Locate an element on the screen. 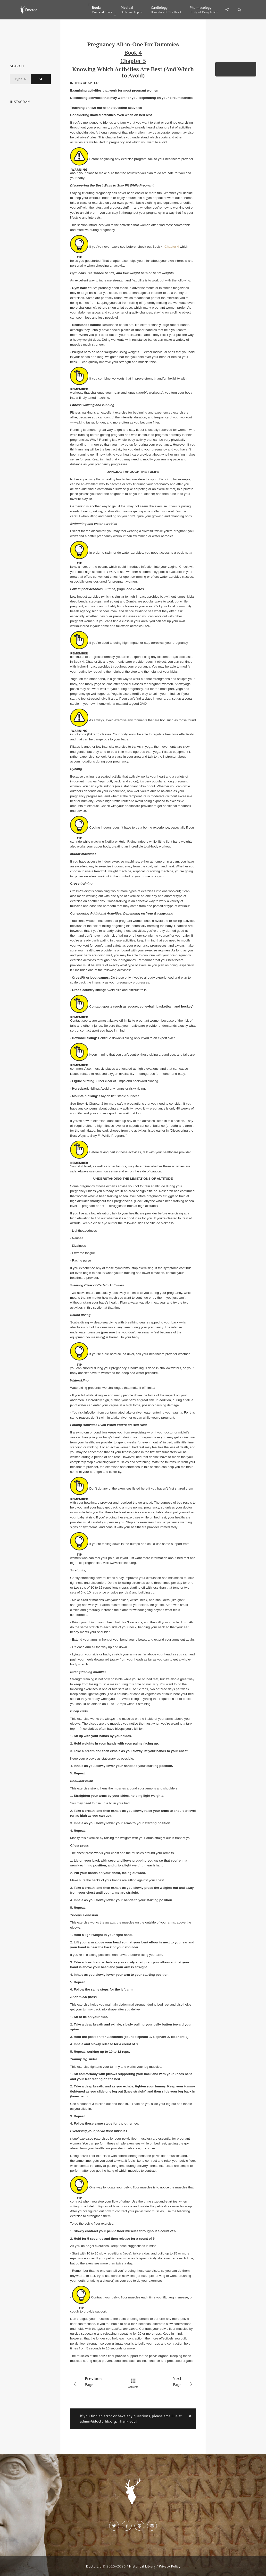 Image resolution: width=266 pixels, height=2576 pixels. Page is located at coordinates (95, 2381).